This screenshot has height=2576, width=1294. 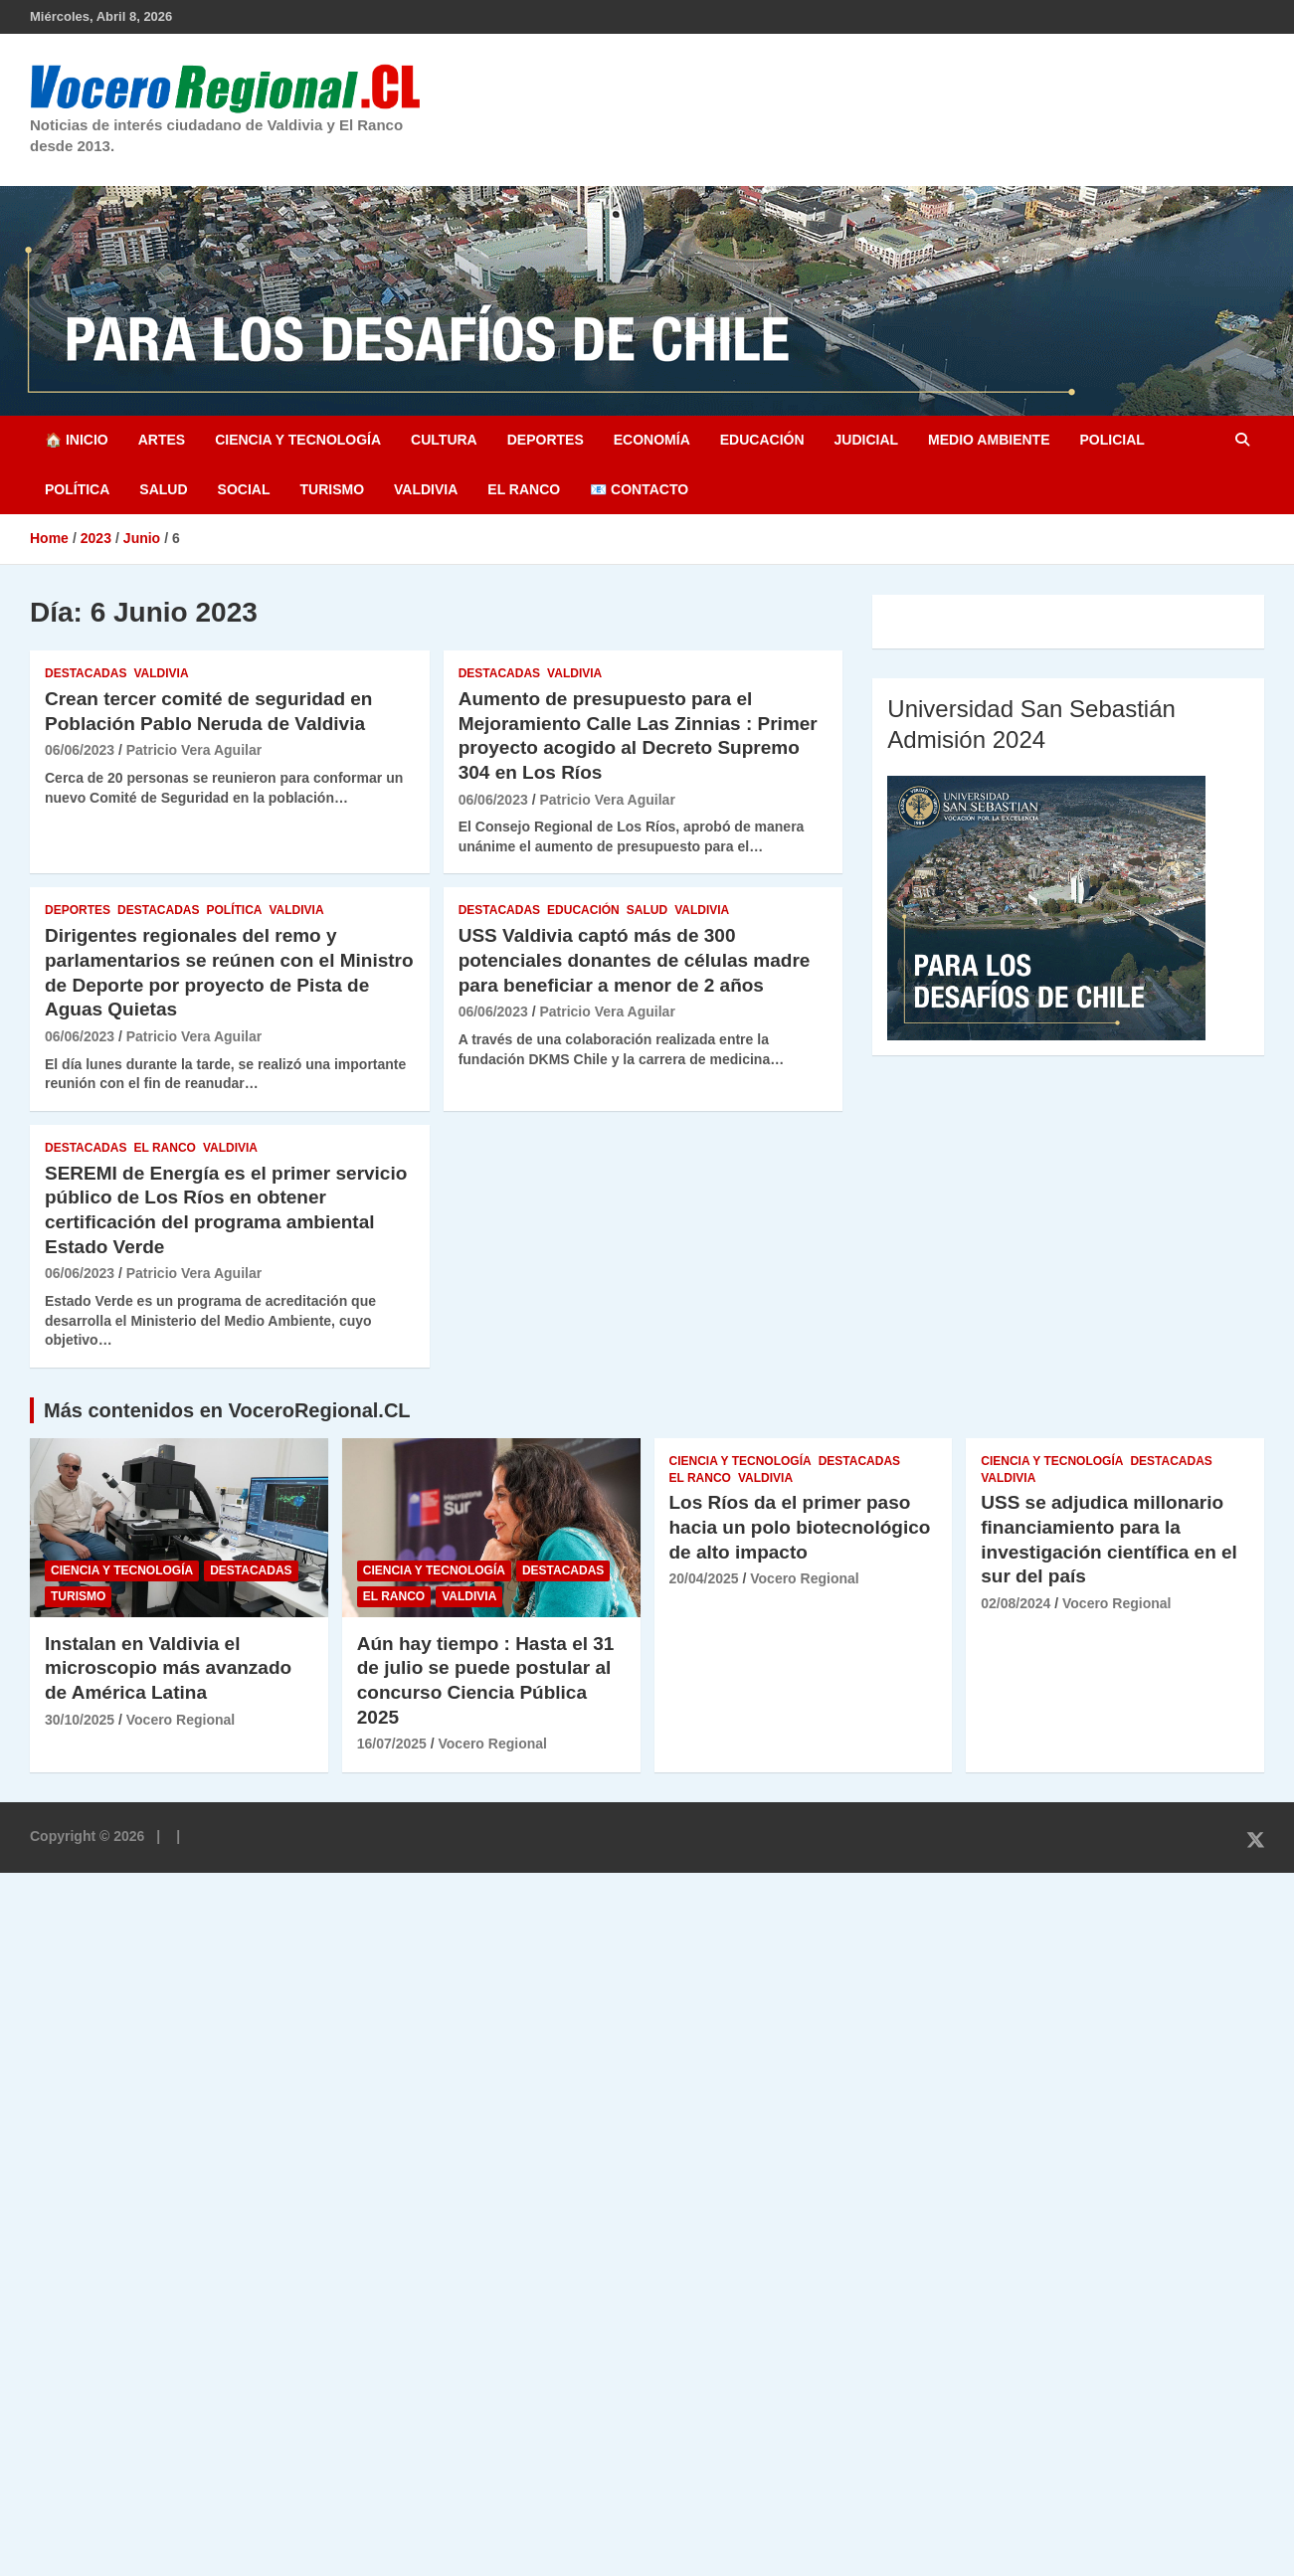 What do you see at coordinates (331, 489) in the screenshot?
I see `Turismo` at bounding box center [331, 489].